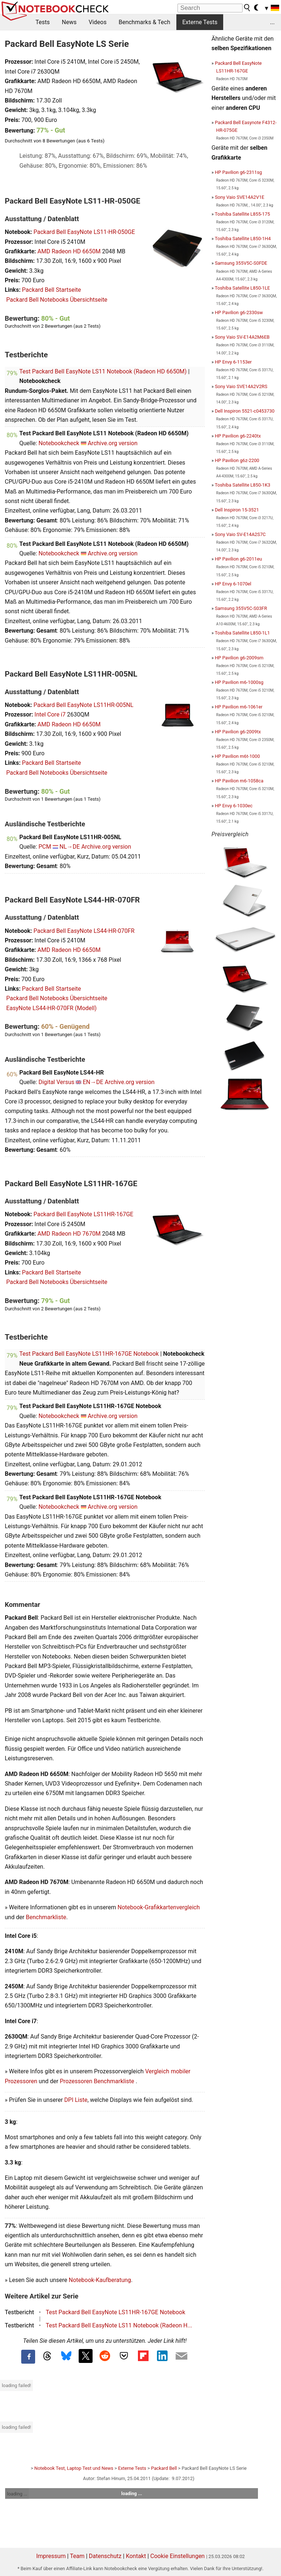 The image size is (281, 2576). I want to click on Prozessoren Benchmarkliste, so click(97, 2081).